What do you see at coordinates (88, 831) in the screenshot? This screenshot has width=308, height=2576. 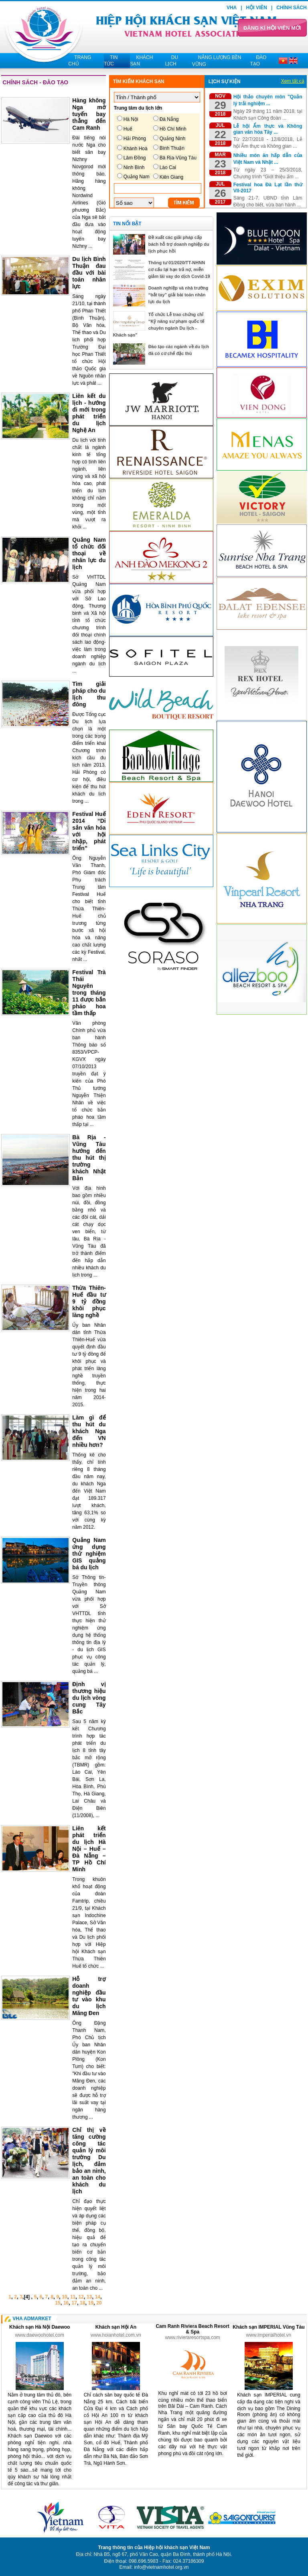 I see `Festival Huế 2014 “Di sản văn hóa với hội nhập, phát triển”` at bounding box center [88, 831].